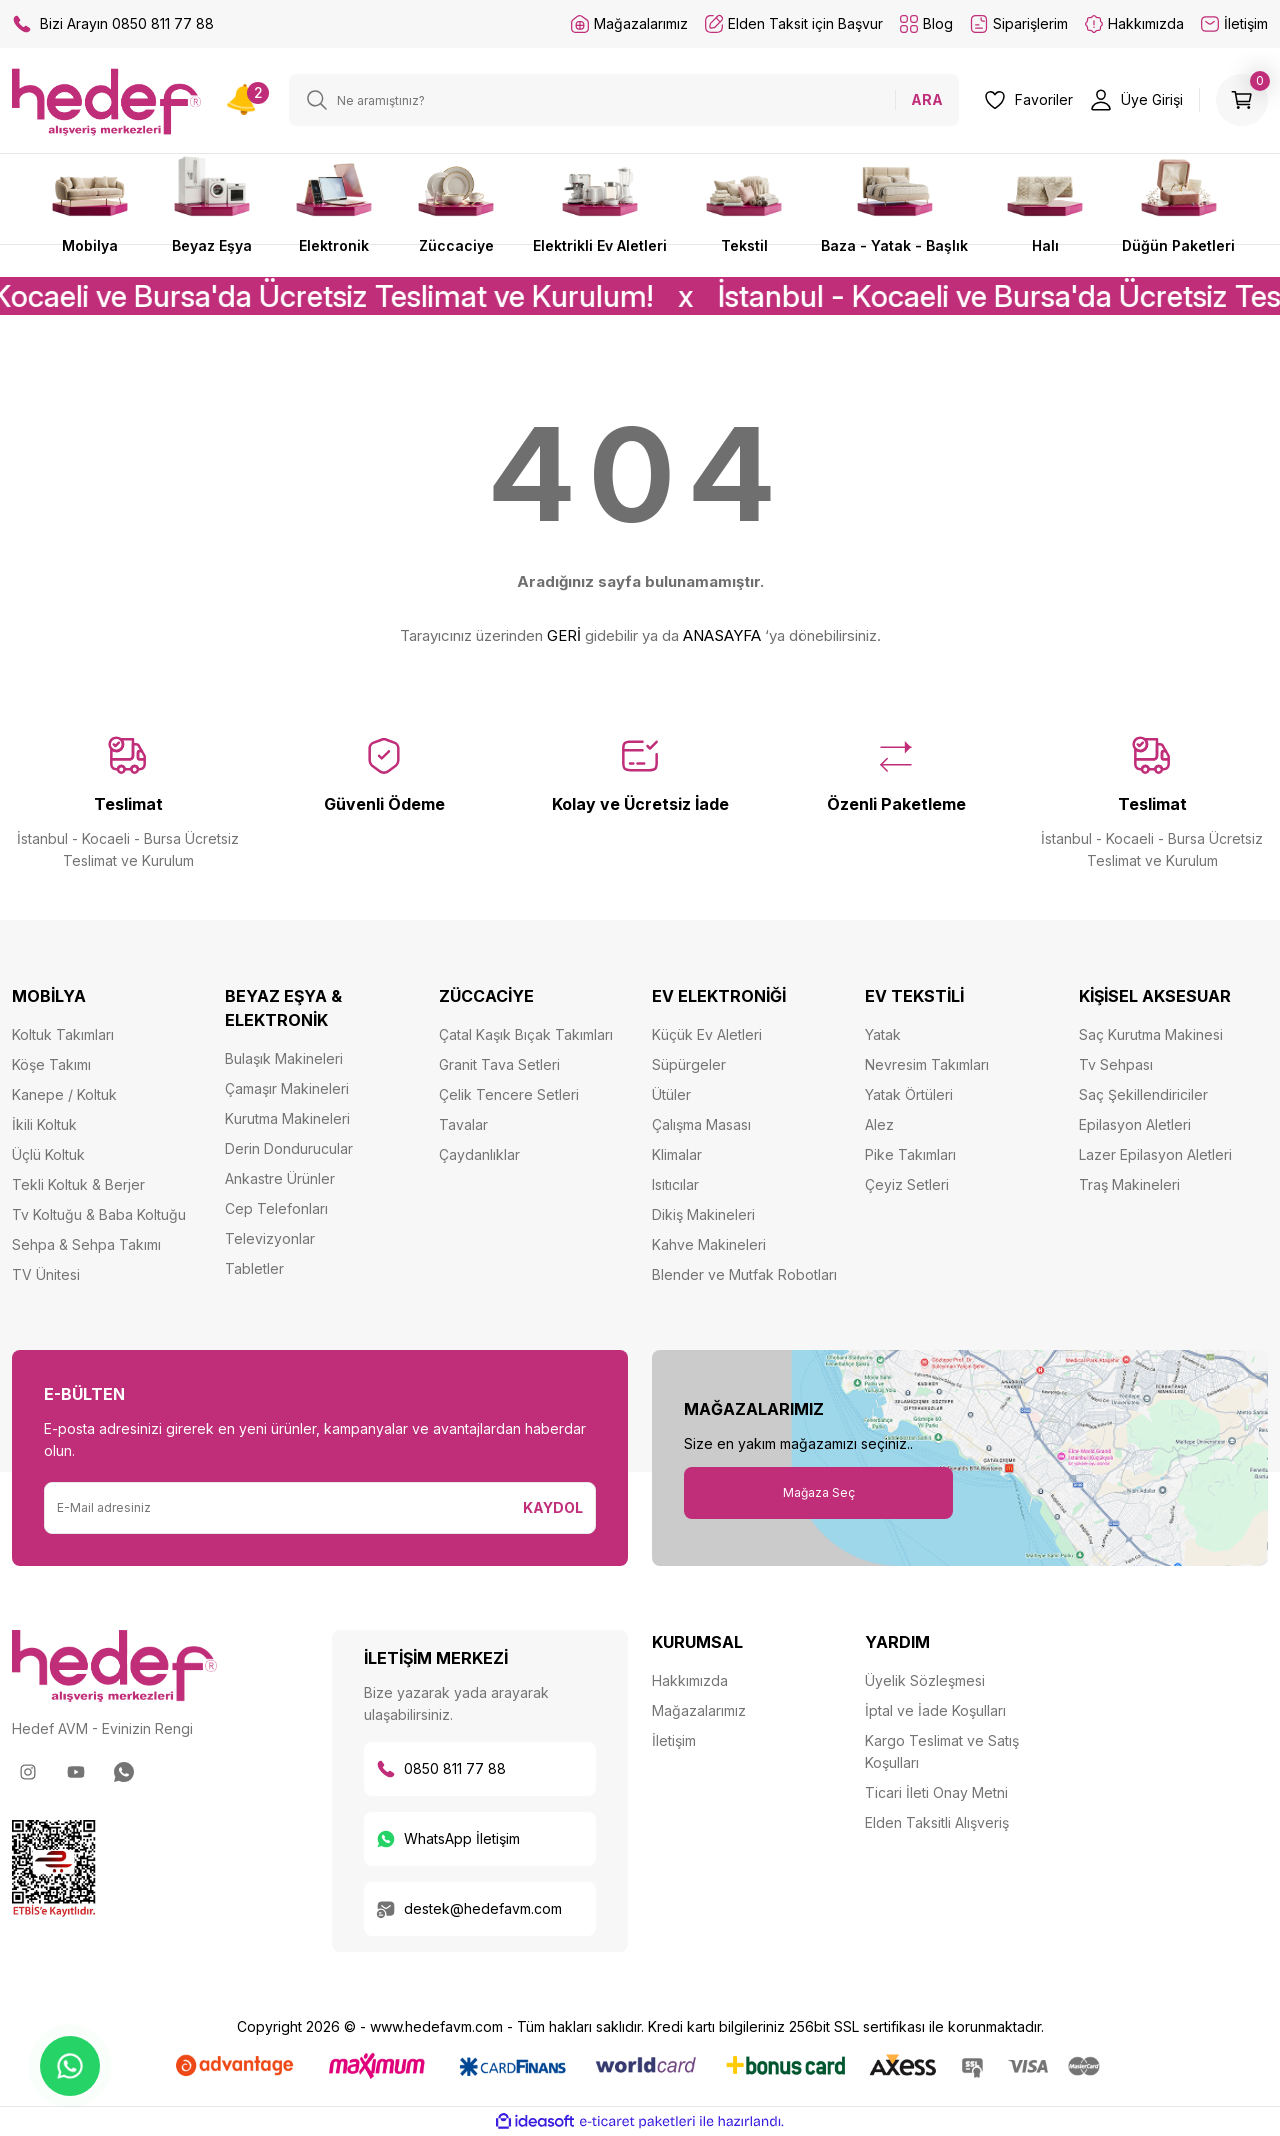  What do you see at coordinates (927, 1064) in the screenshot?
I see `Nevresim Takımları` at bounding box center [927, 1064].